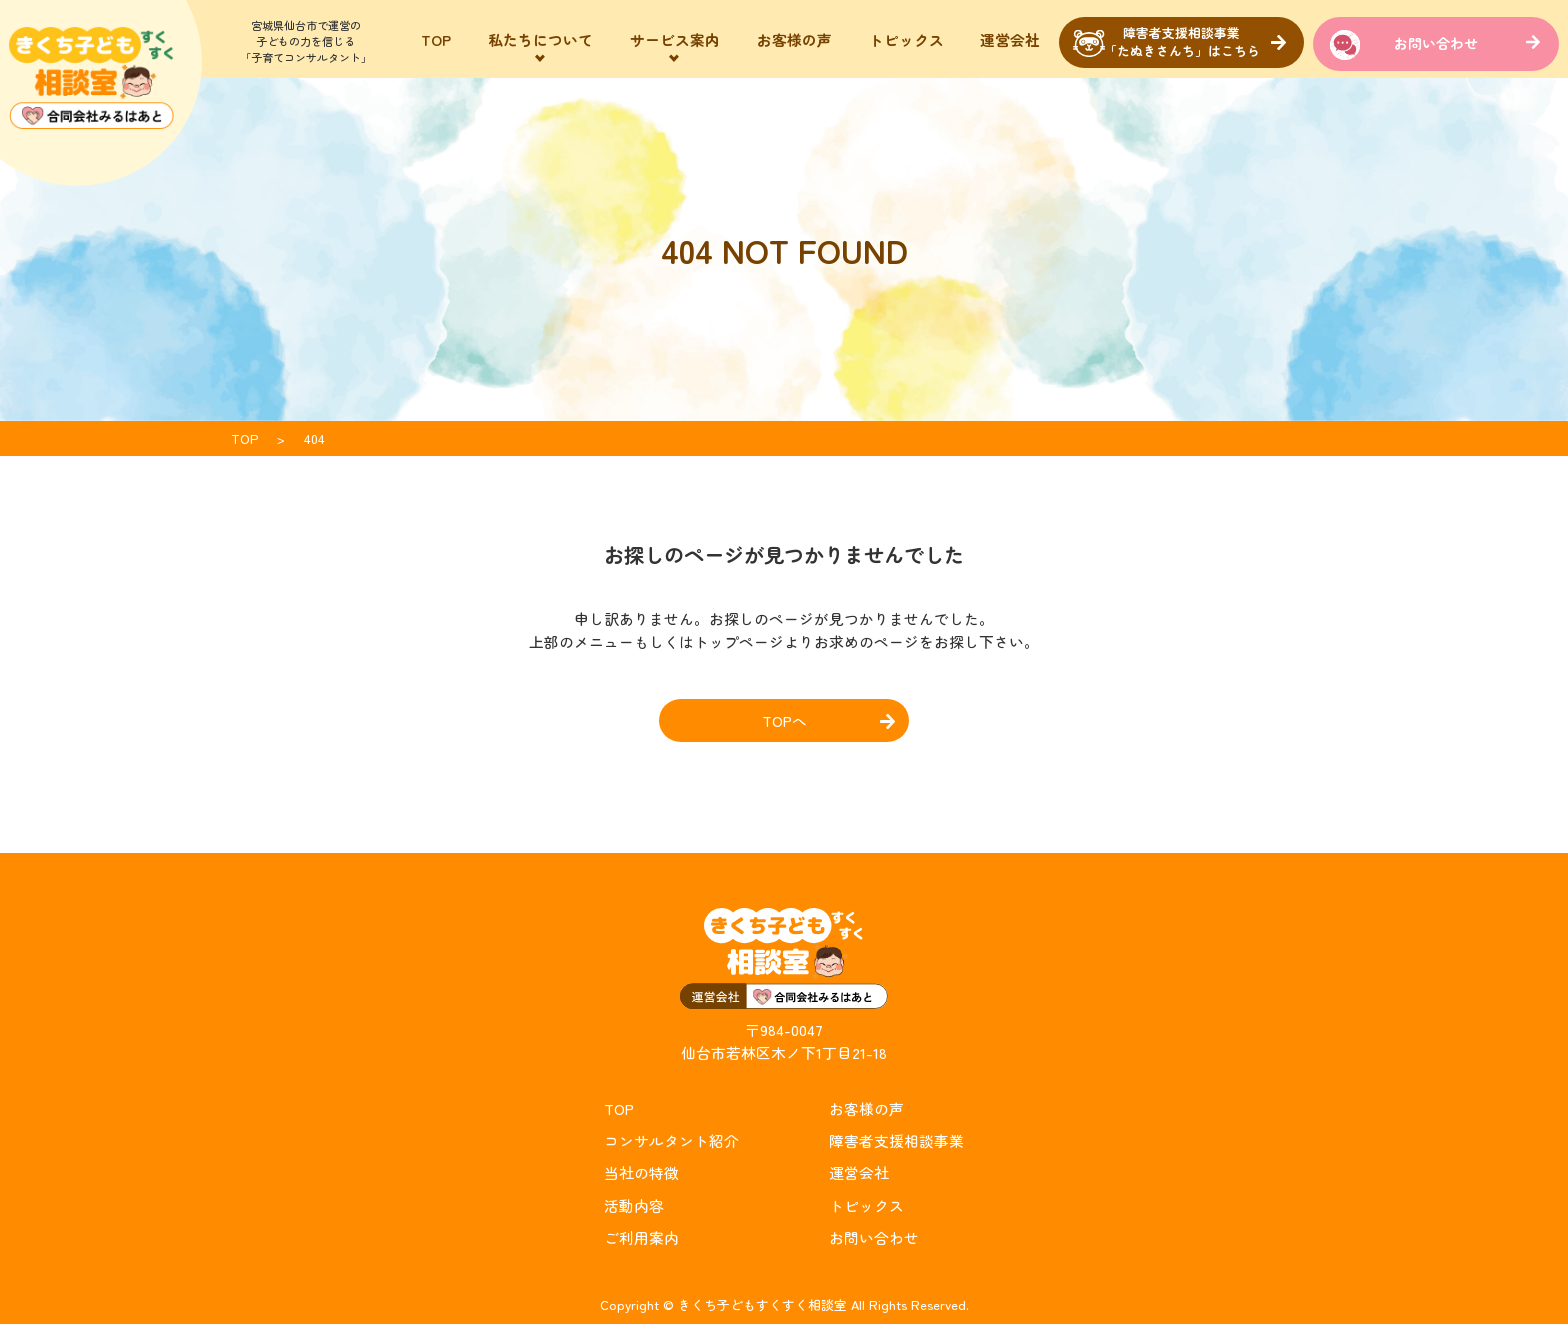  I want to click on 障害者支援相談事業, so click(896, 1140).